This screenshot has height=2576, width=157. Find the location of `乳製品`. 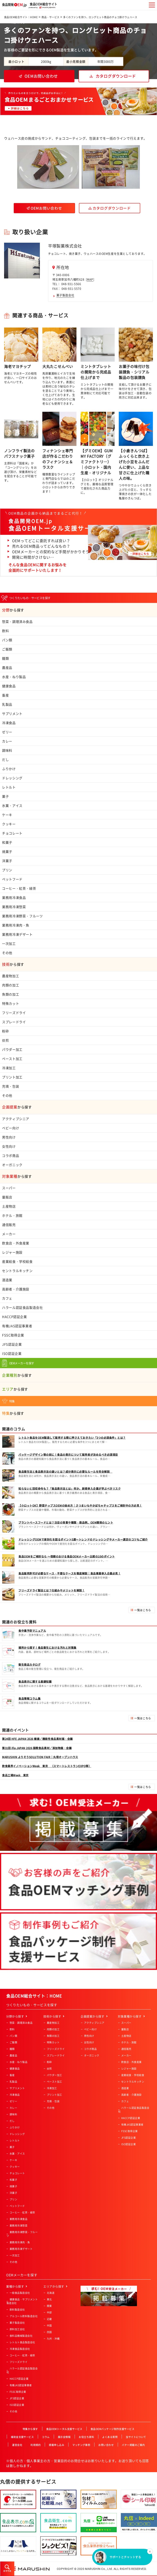

乳製品 is located at coordinates (7, 704).